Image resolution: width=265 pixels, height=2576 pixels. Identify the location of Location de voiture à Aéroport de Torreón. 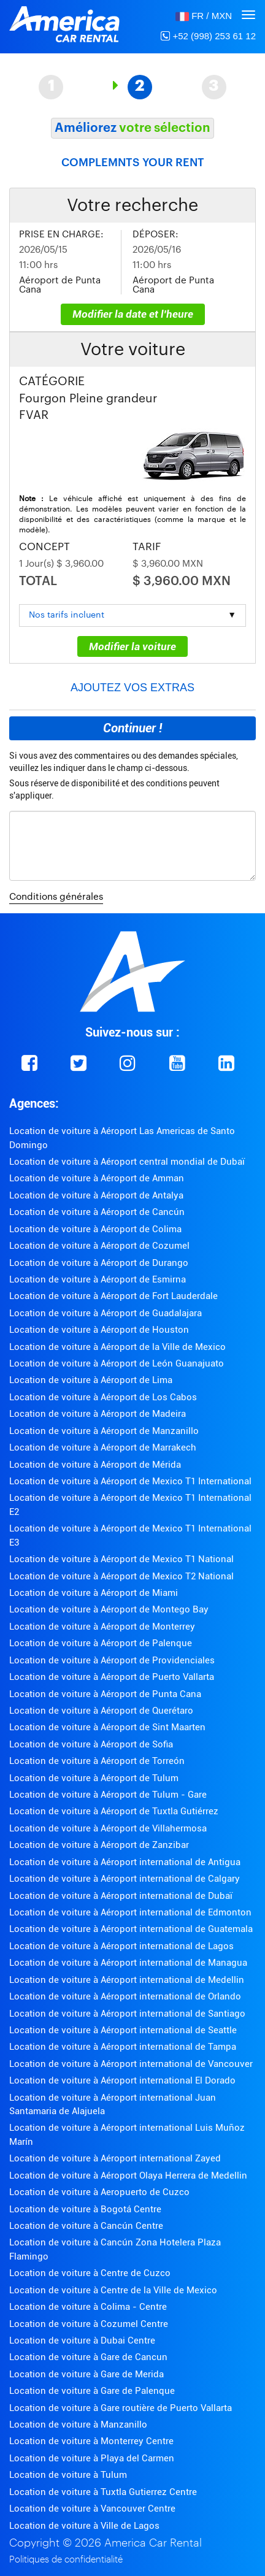
(97, 1760).